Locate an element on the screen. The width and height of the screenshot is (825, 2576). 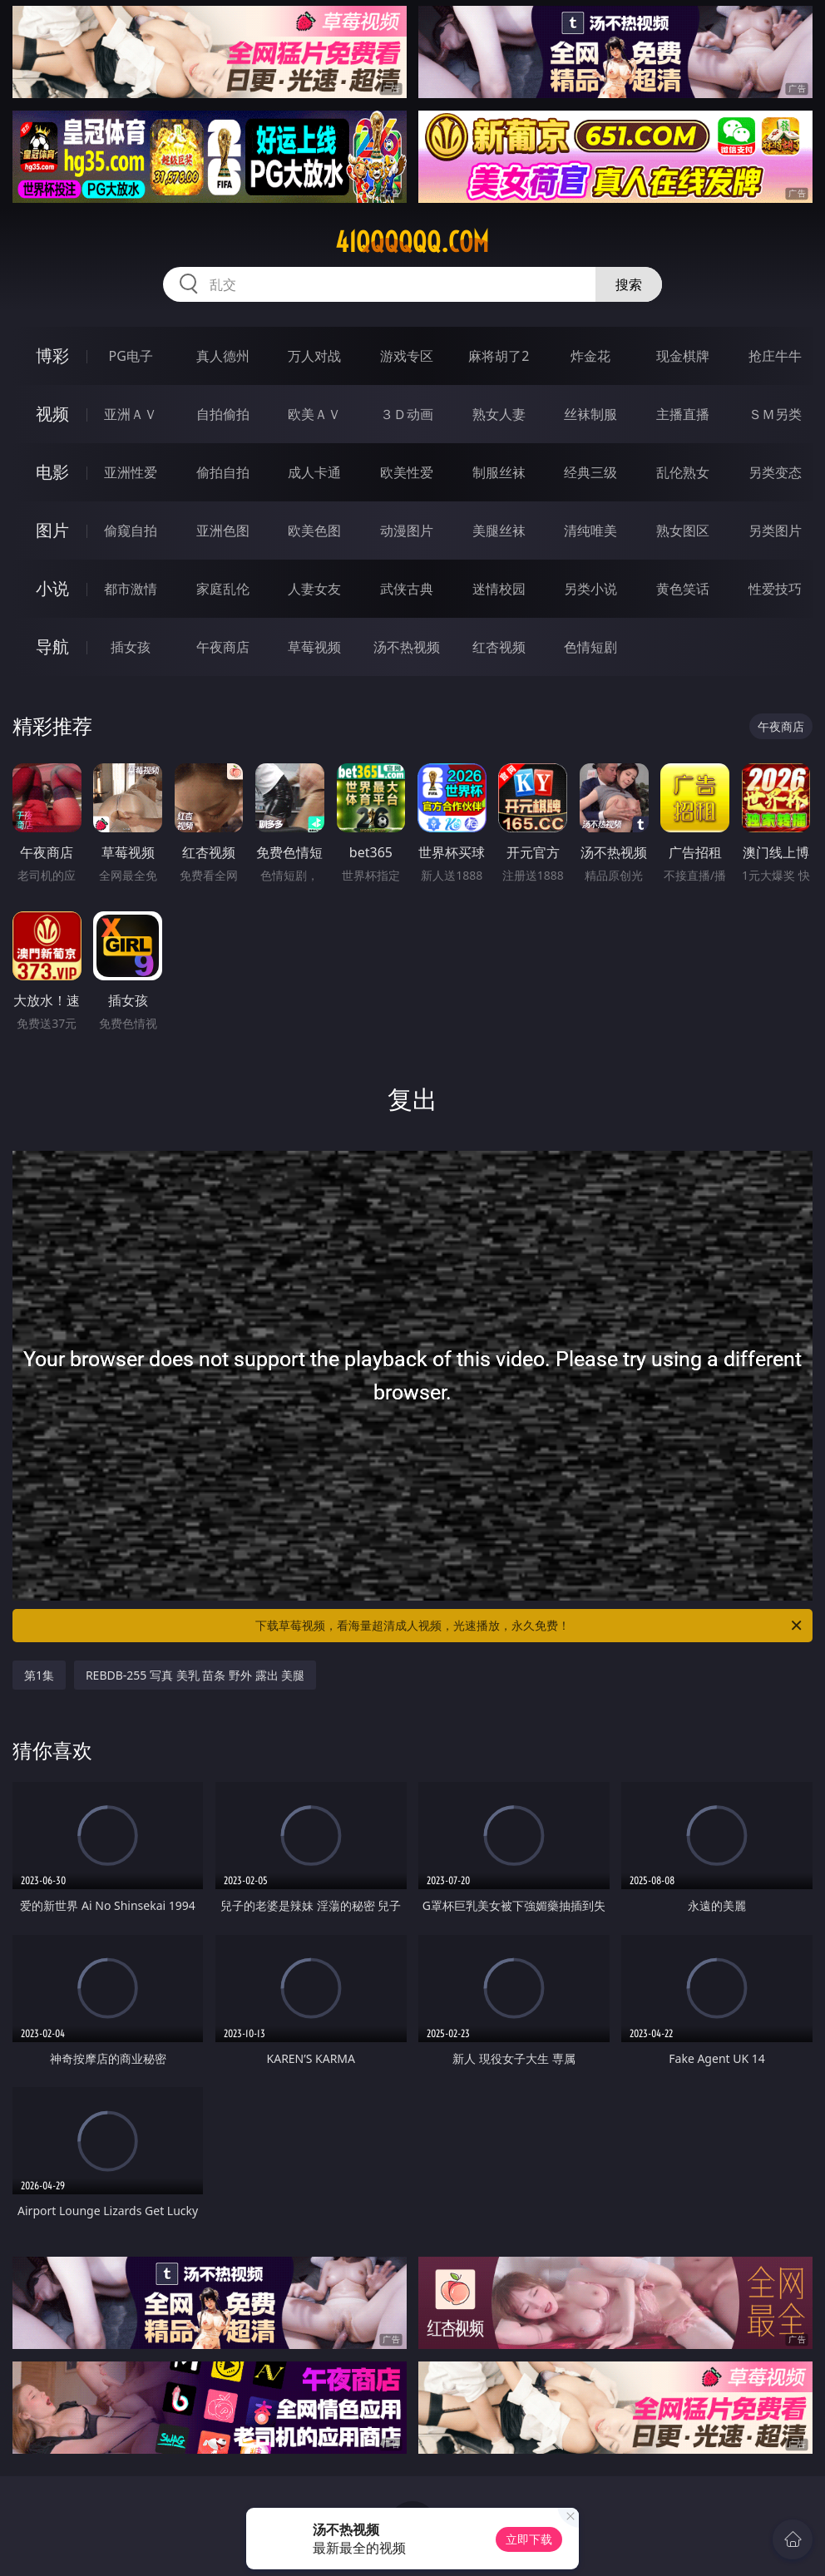
自拍偷拍 is located at coordinates (222, 414).